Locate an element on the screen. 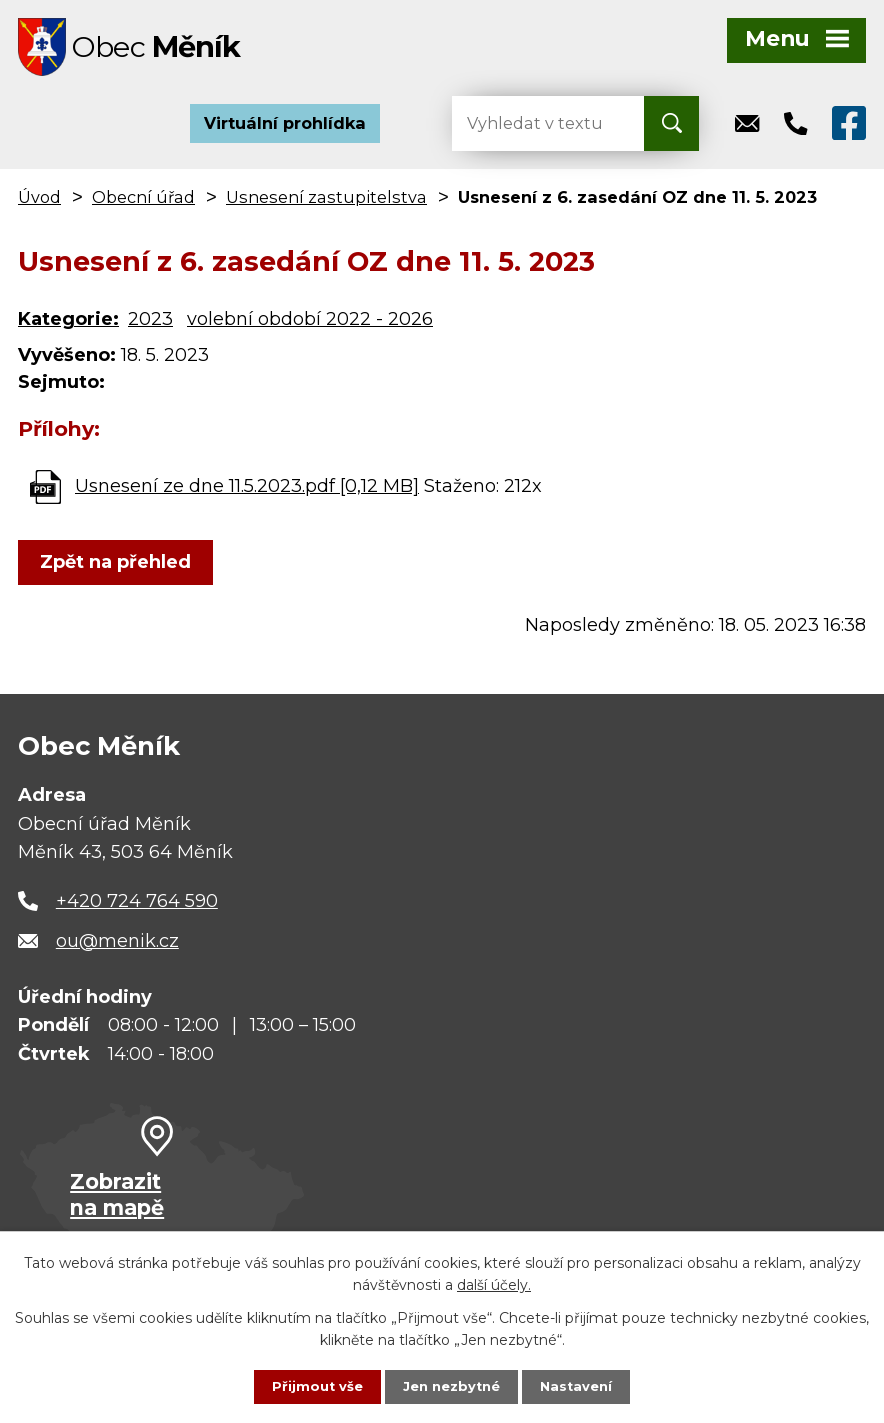 The image size is (884, 1423). Jen nezbytné is located at coordinates (451, 1386).